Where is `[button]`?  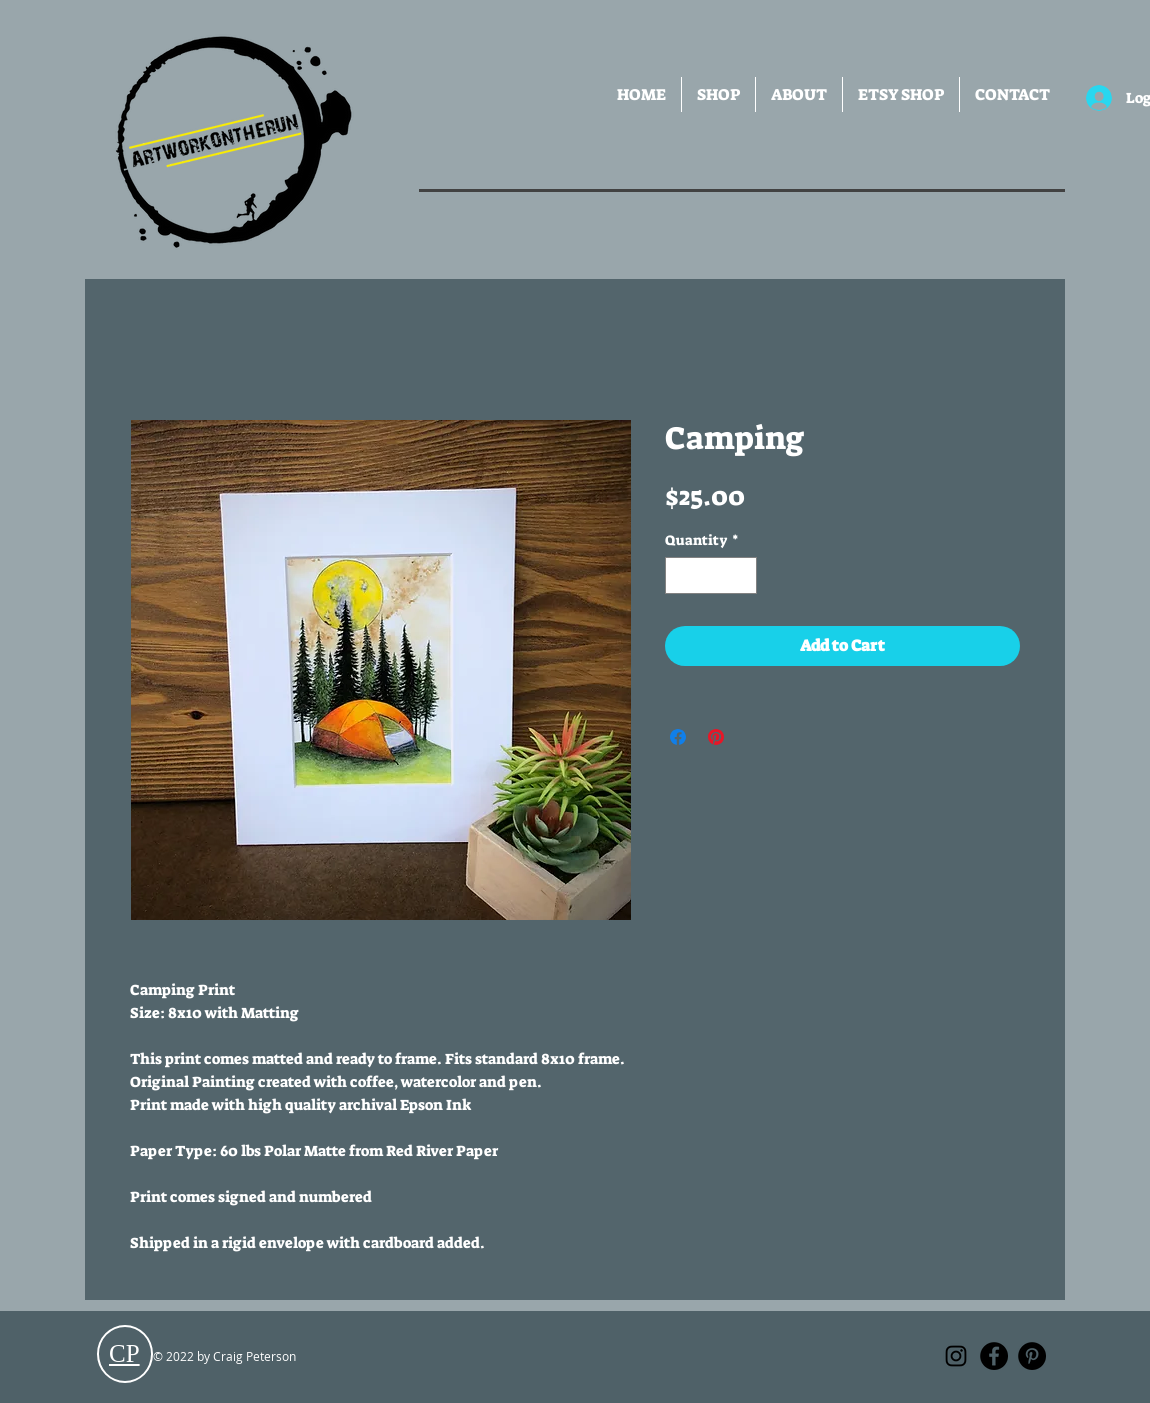
[button] is located at coordinates (718, 94).